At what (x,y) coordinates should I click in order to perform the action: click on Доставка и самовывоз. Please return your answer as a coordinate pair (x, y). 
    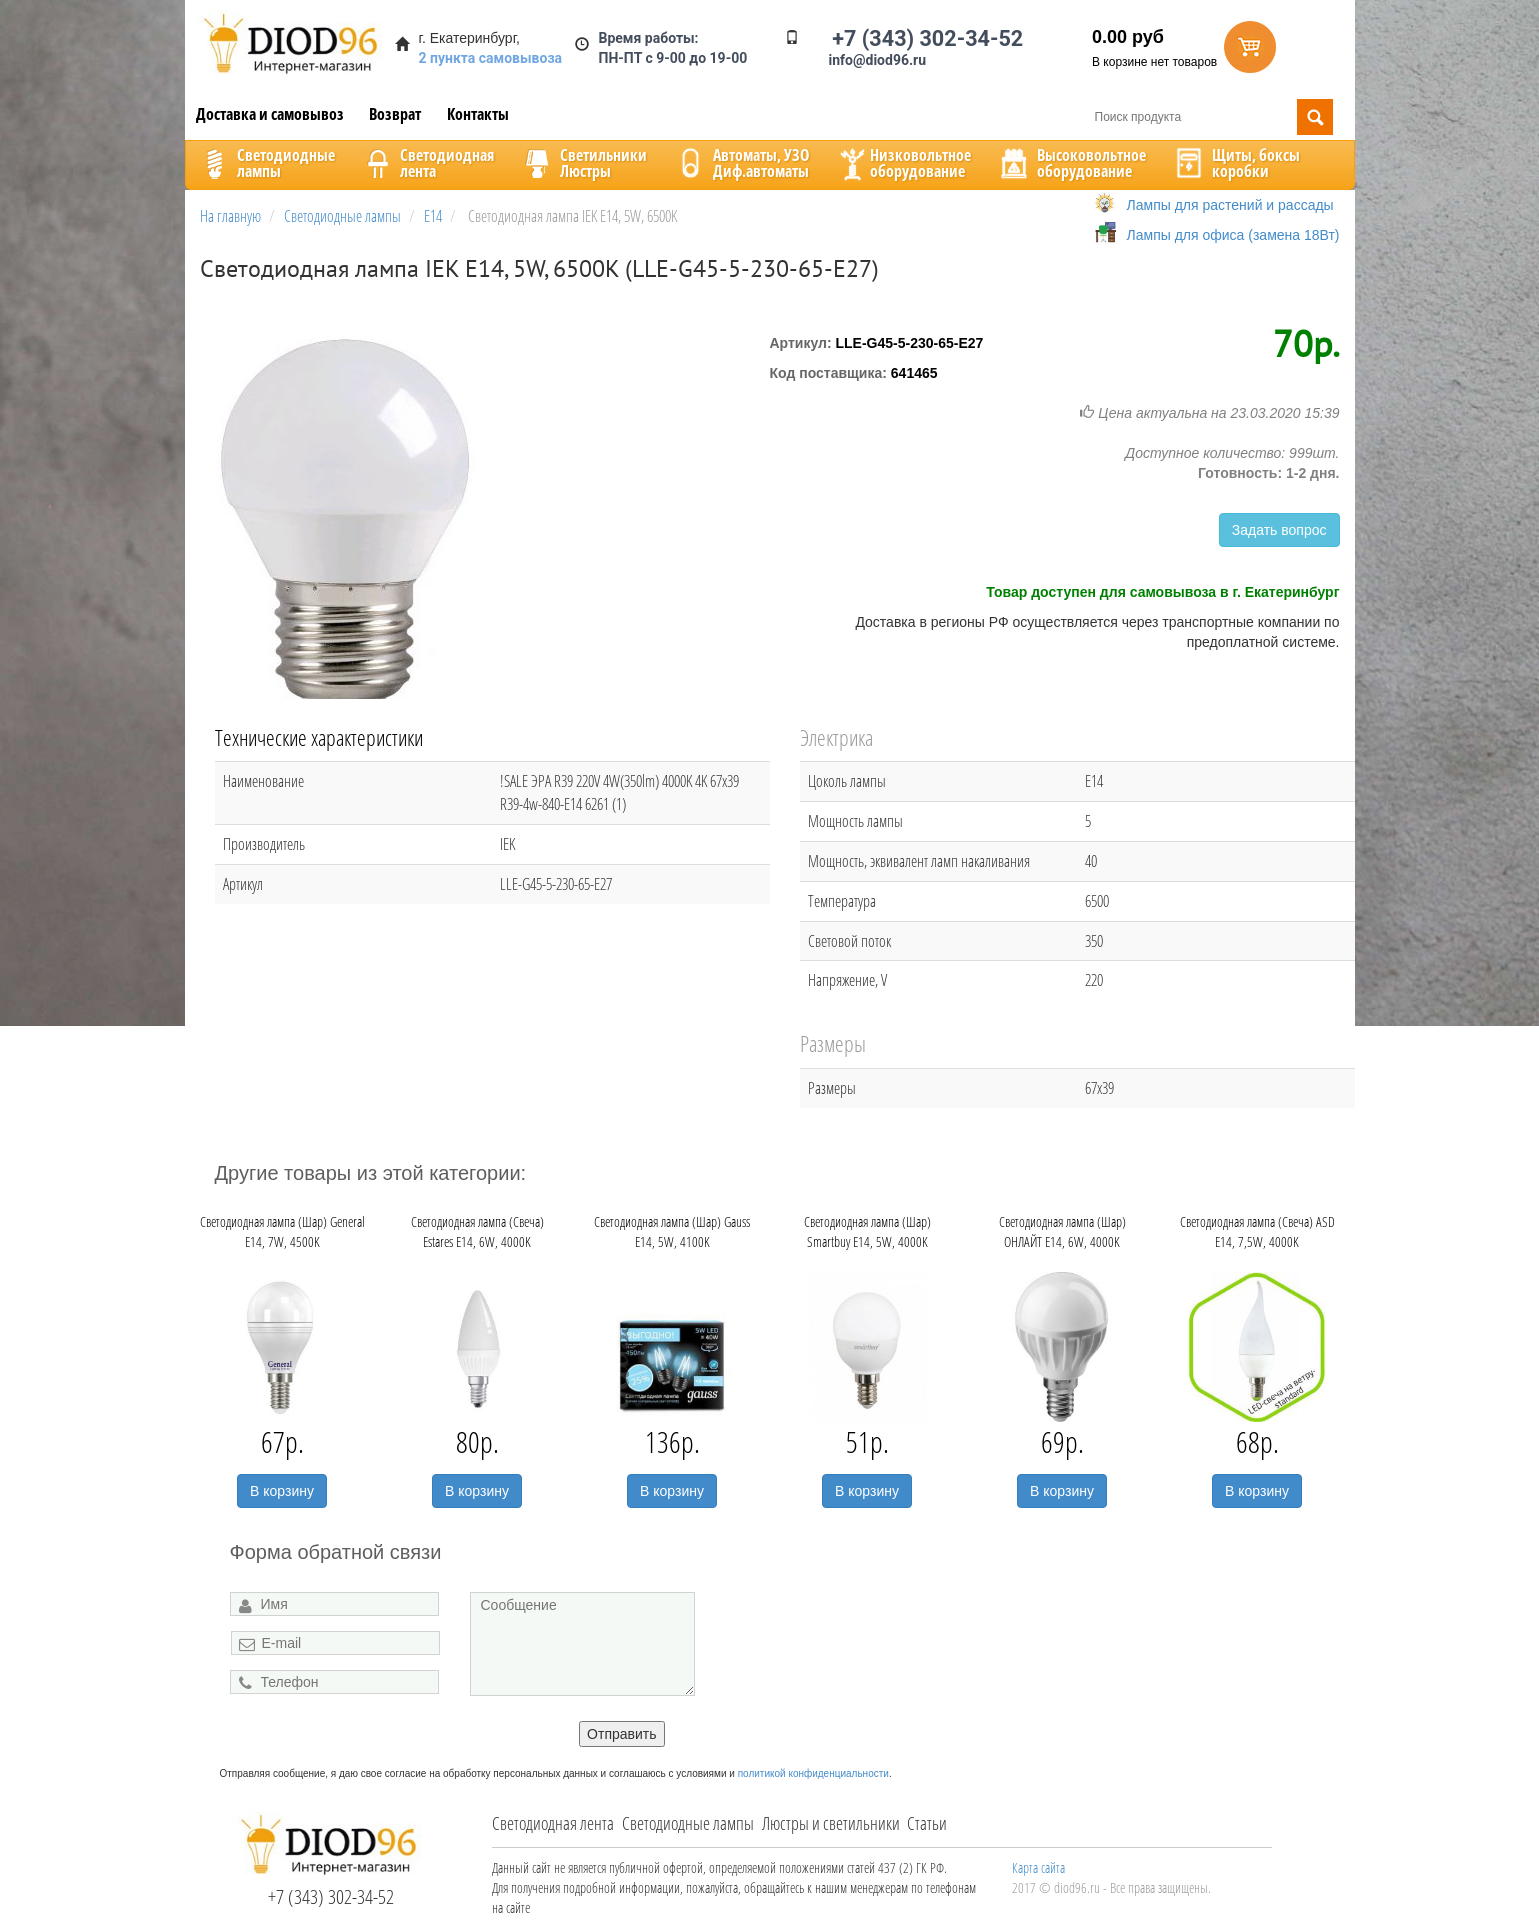
    Looking at the image, I should click on (270, 114).